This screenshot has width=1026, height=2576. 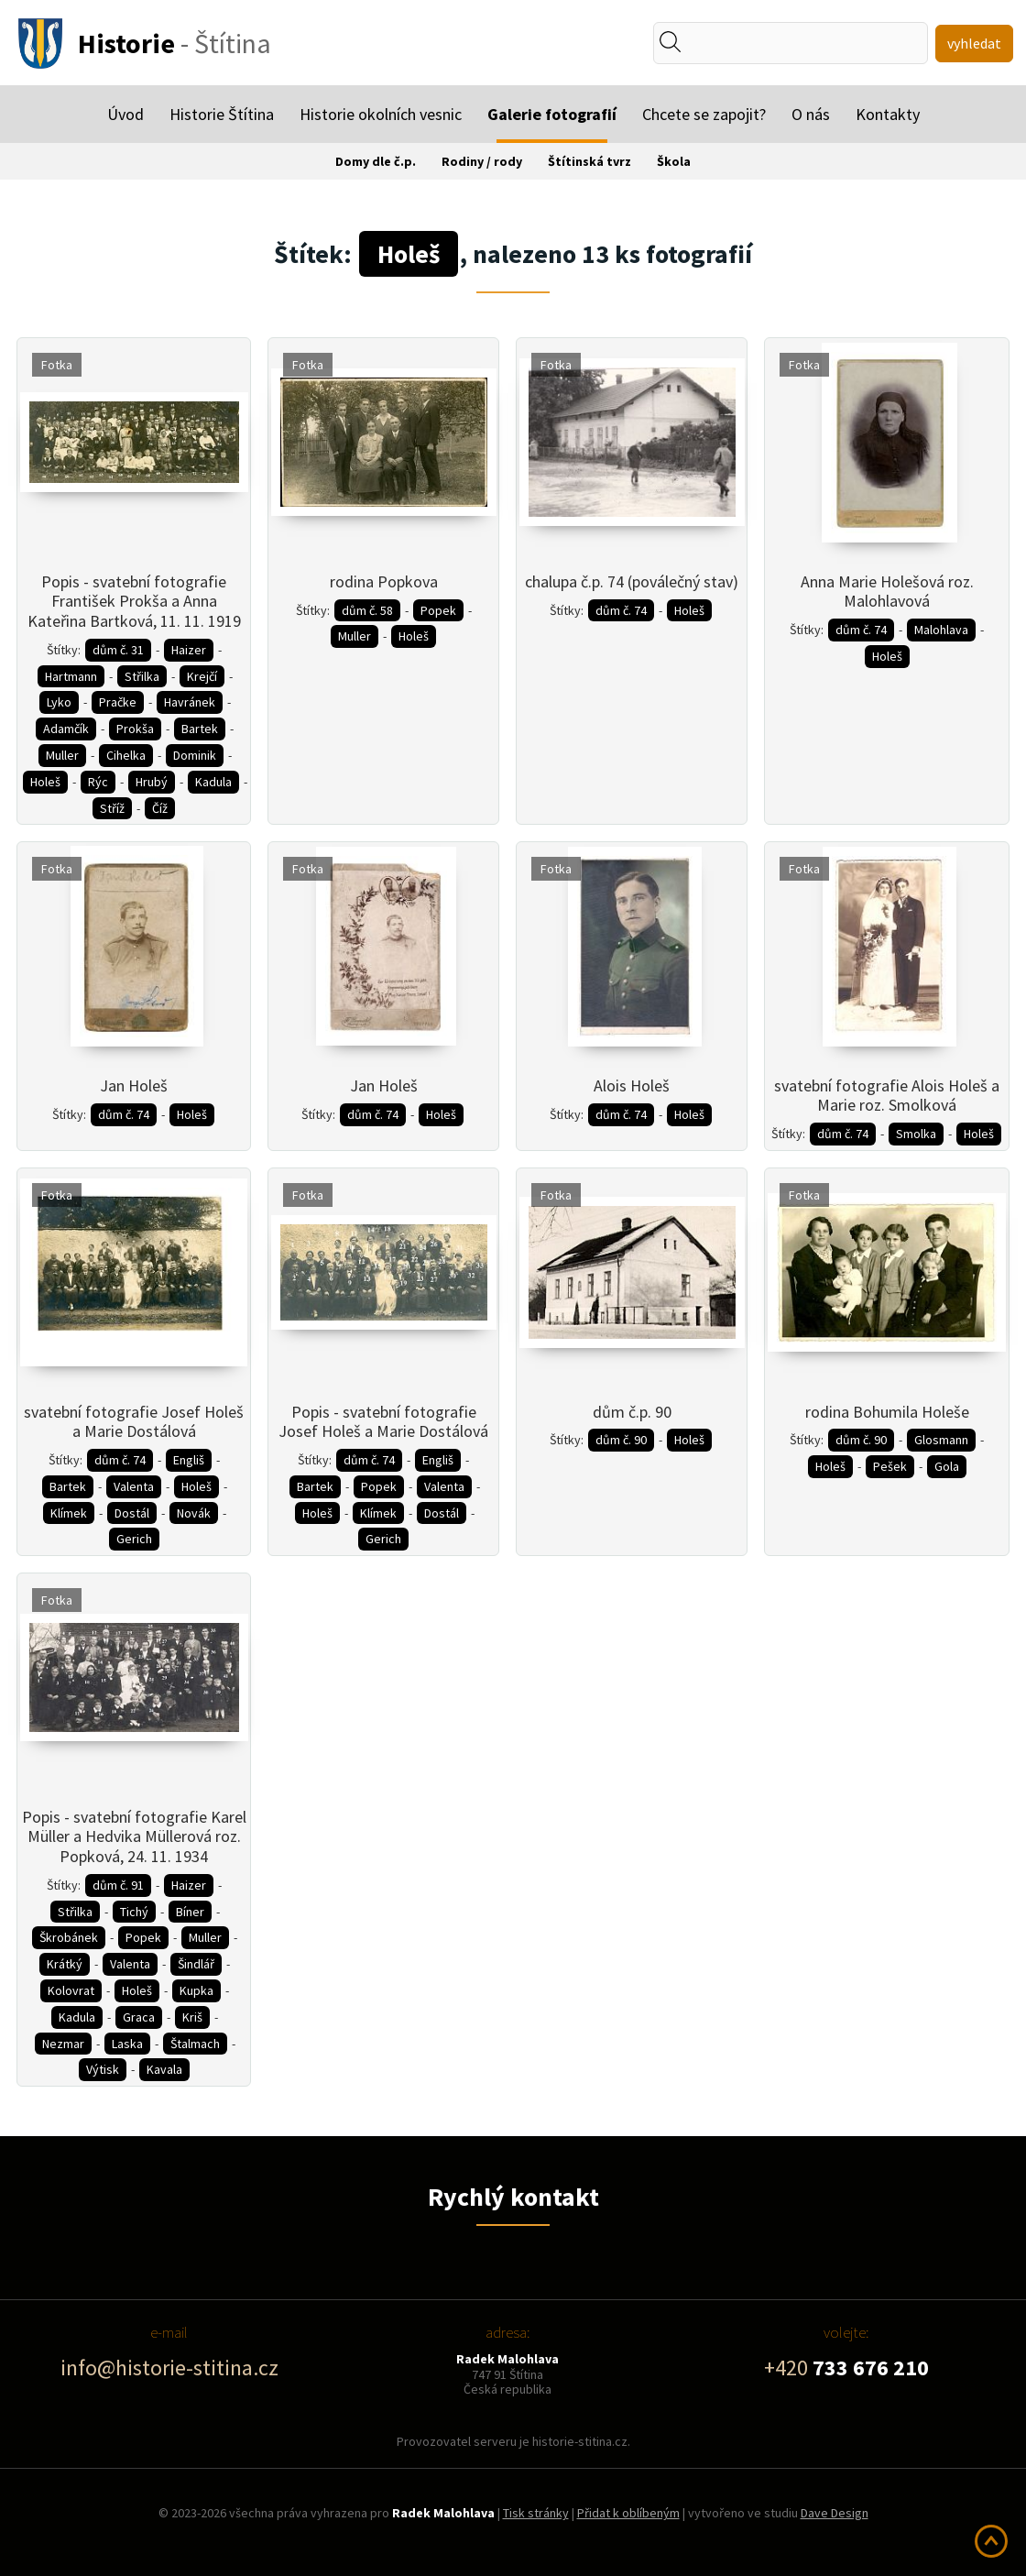 What do you see at coordinates (941, 1439) in the screenshot?
I see `Glosmann` at bounding box center [941, 1439].